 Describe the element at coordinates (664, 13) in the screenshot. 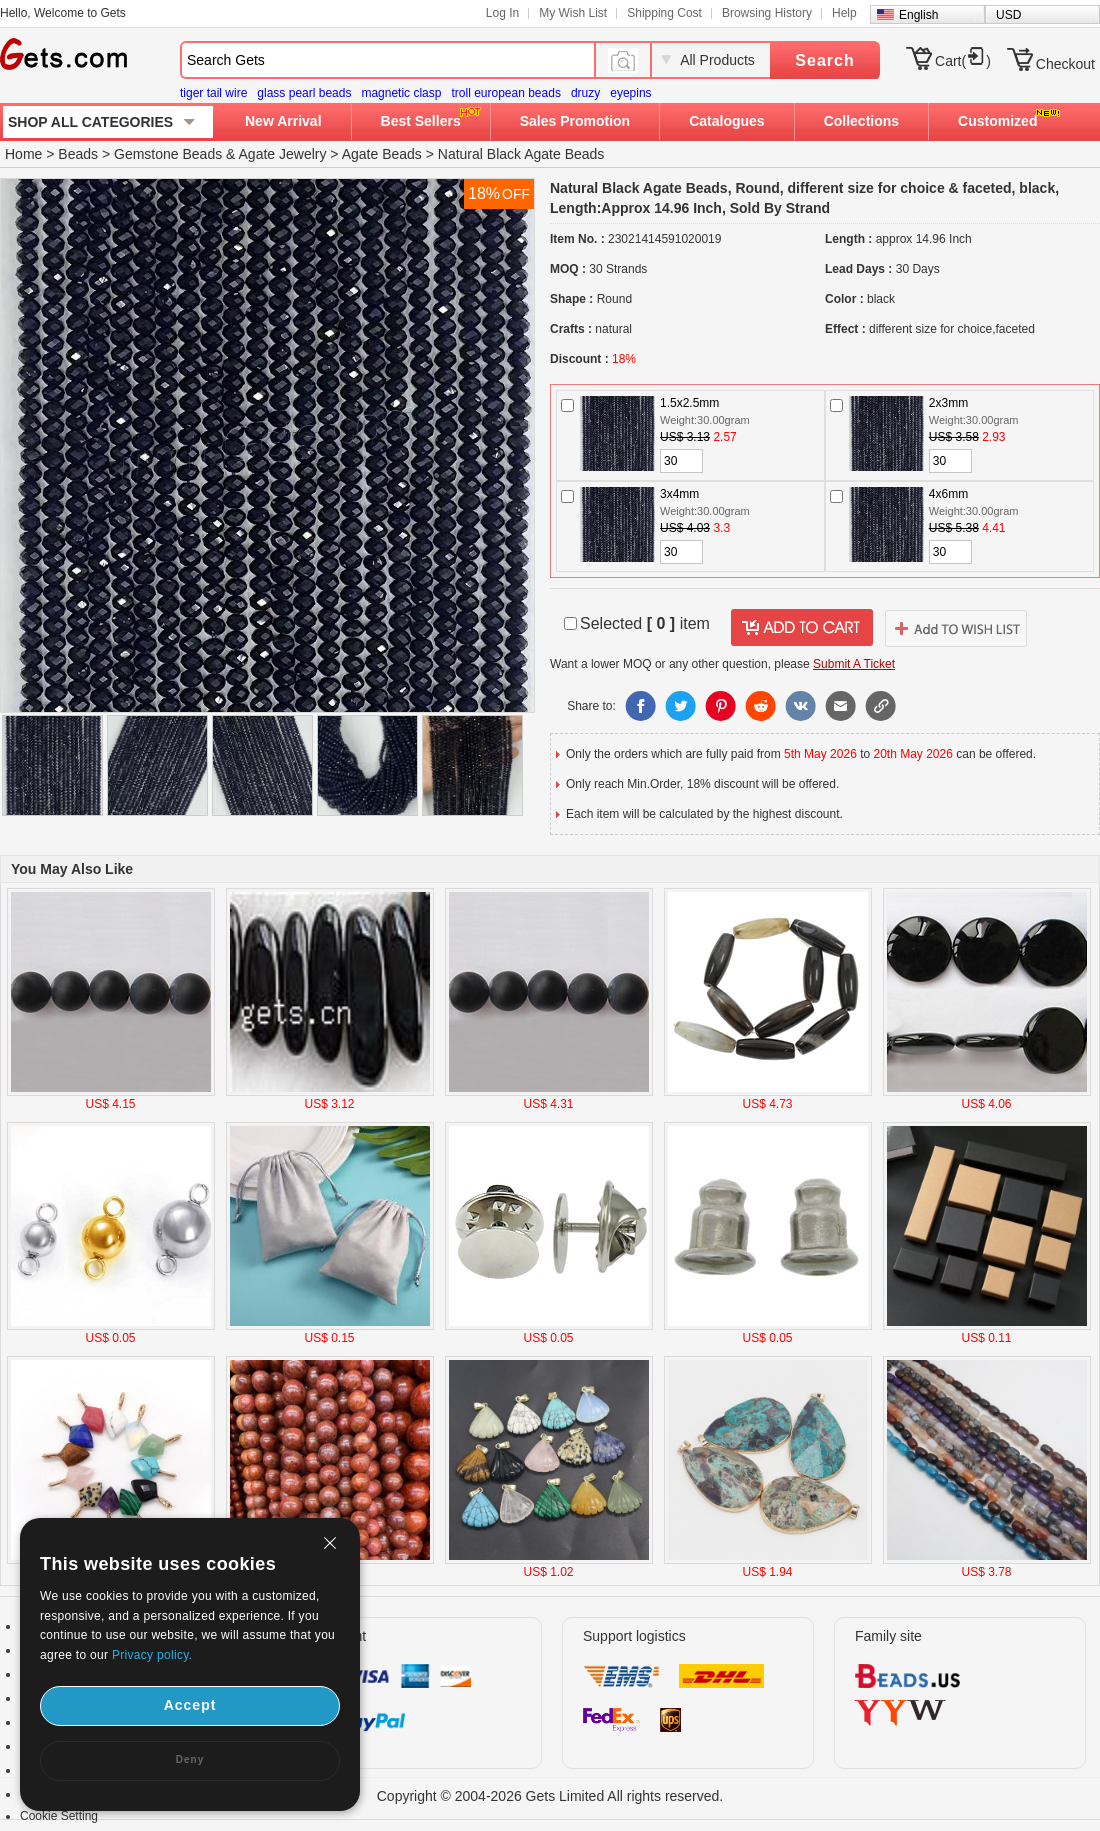

I see `Shipping Cost` at that location.